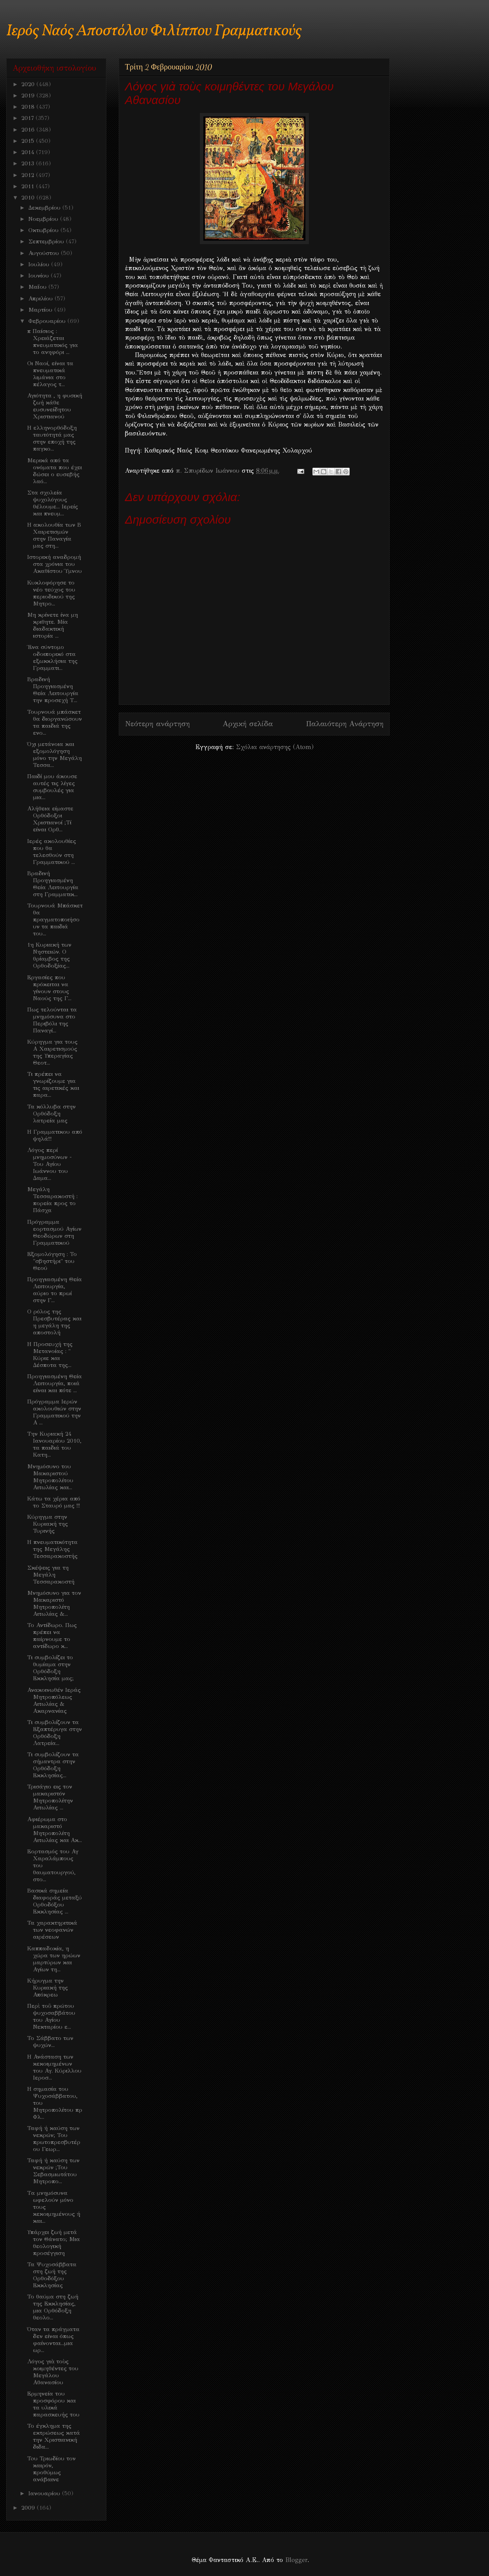 This screenshot has width=489, height=2576. I want to click on 2009, so click(29, 2507).